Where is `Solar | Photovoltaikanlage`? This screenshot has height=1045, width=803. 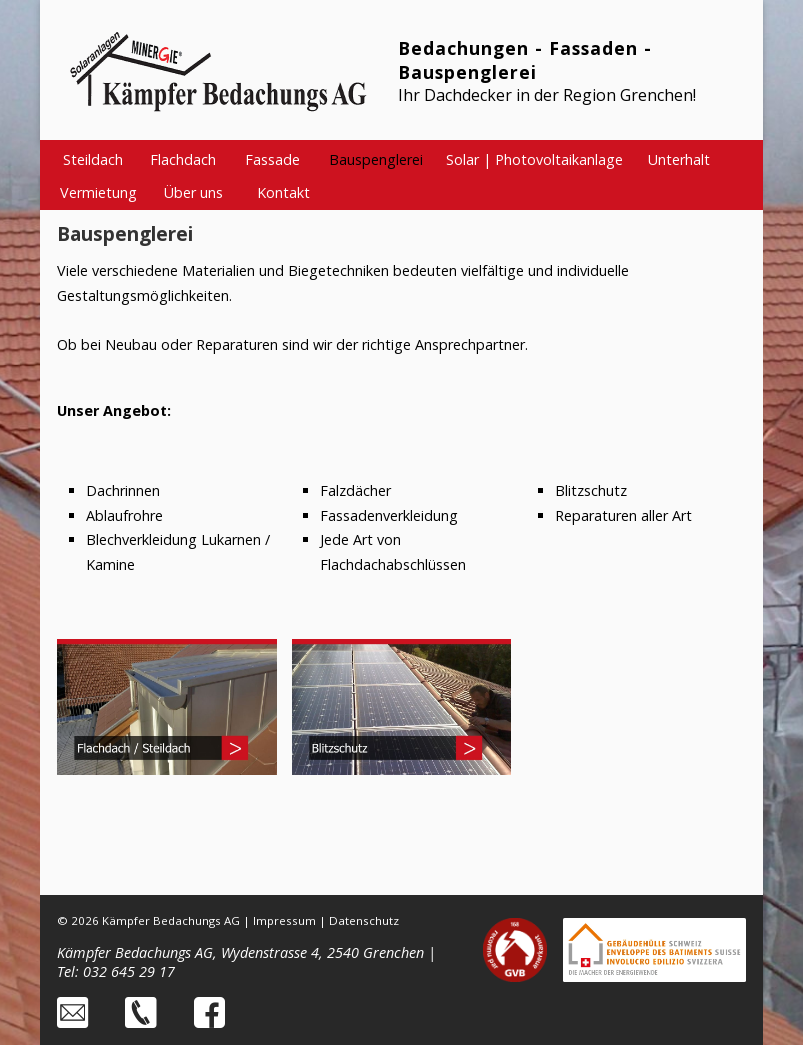 Solar | Photovoltaikanlage is located at coordinates (534, 159).